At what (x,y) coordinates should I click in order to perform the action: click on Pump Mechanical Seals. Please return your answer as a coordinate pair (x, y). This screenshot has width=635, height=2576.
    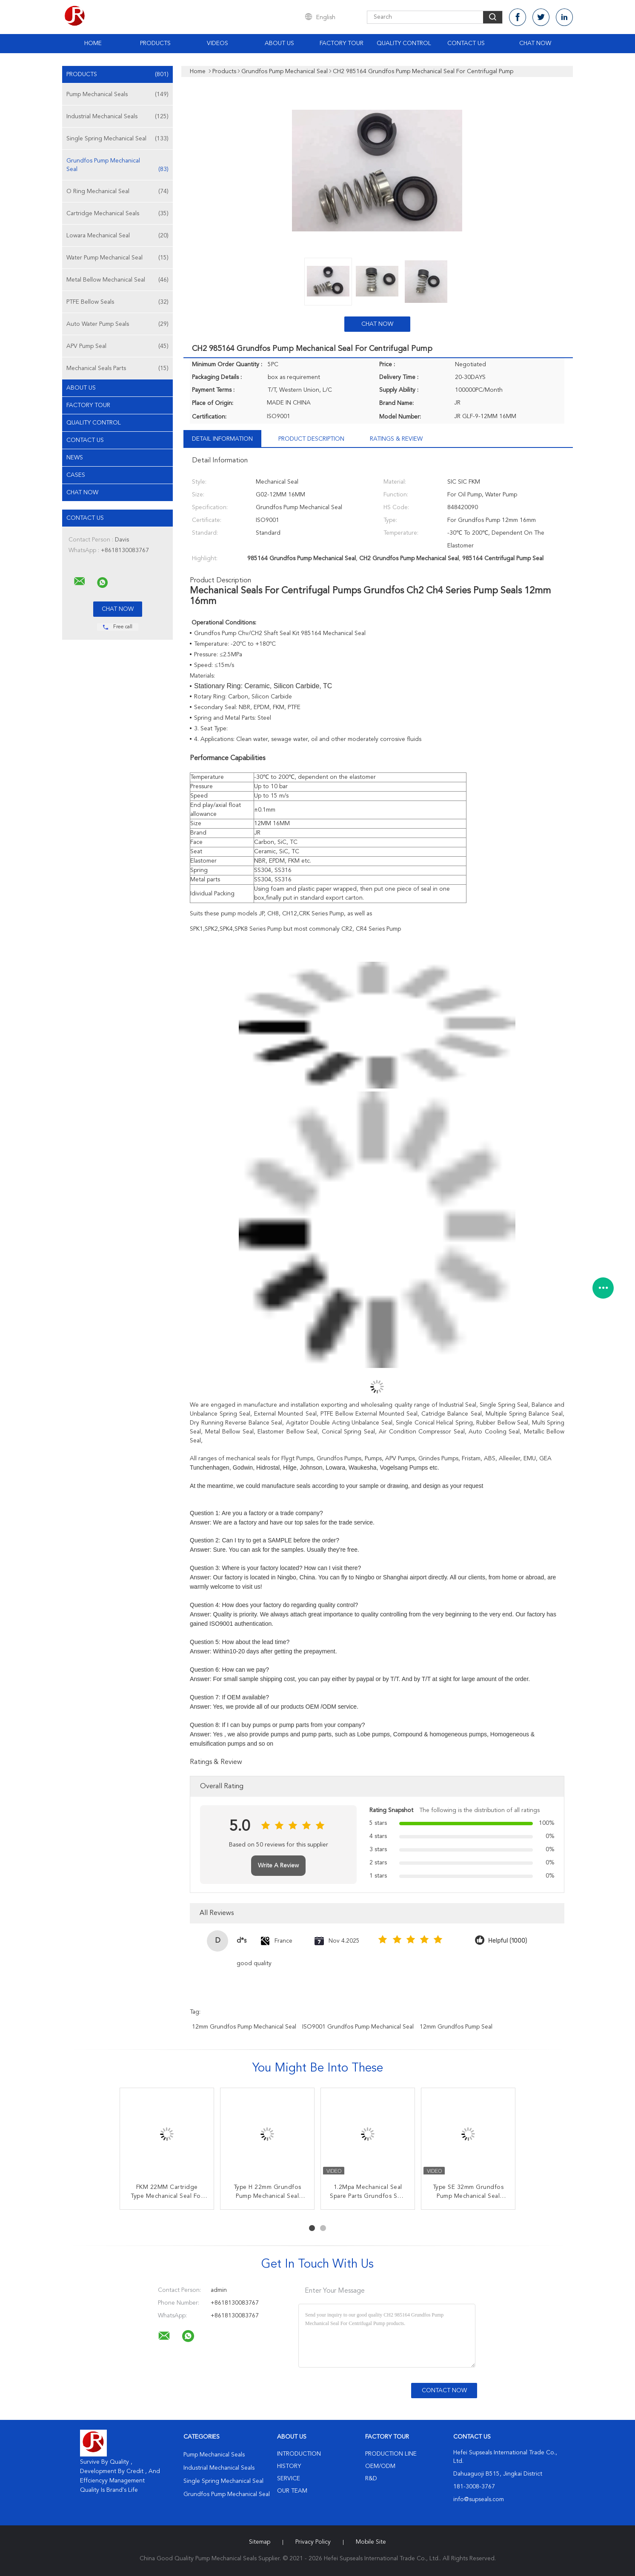
    Looking at the image, I should click on (117, 94).